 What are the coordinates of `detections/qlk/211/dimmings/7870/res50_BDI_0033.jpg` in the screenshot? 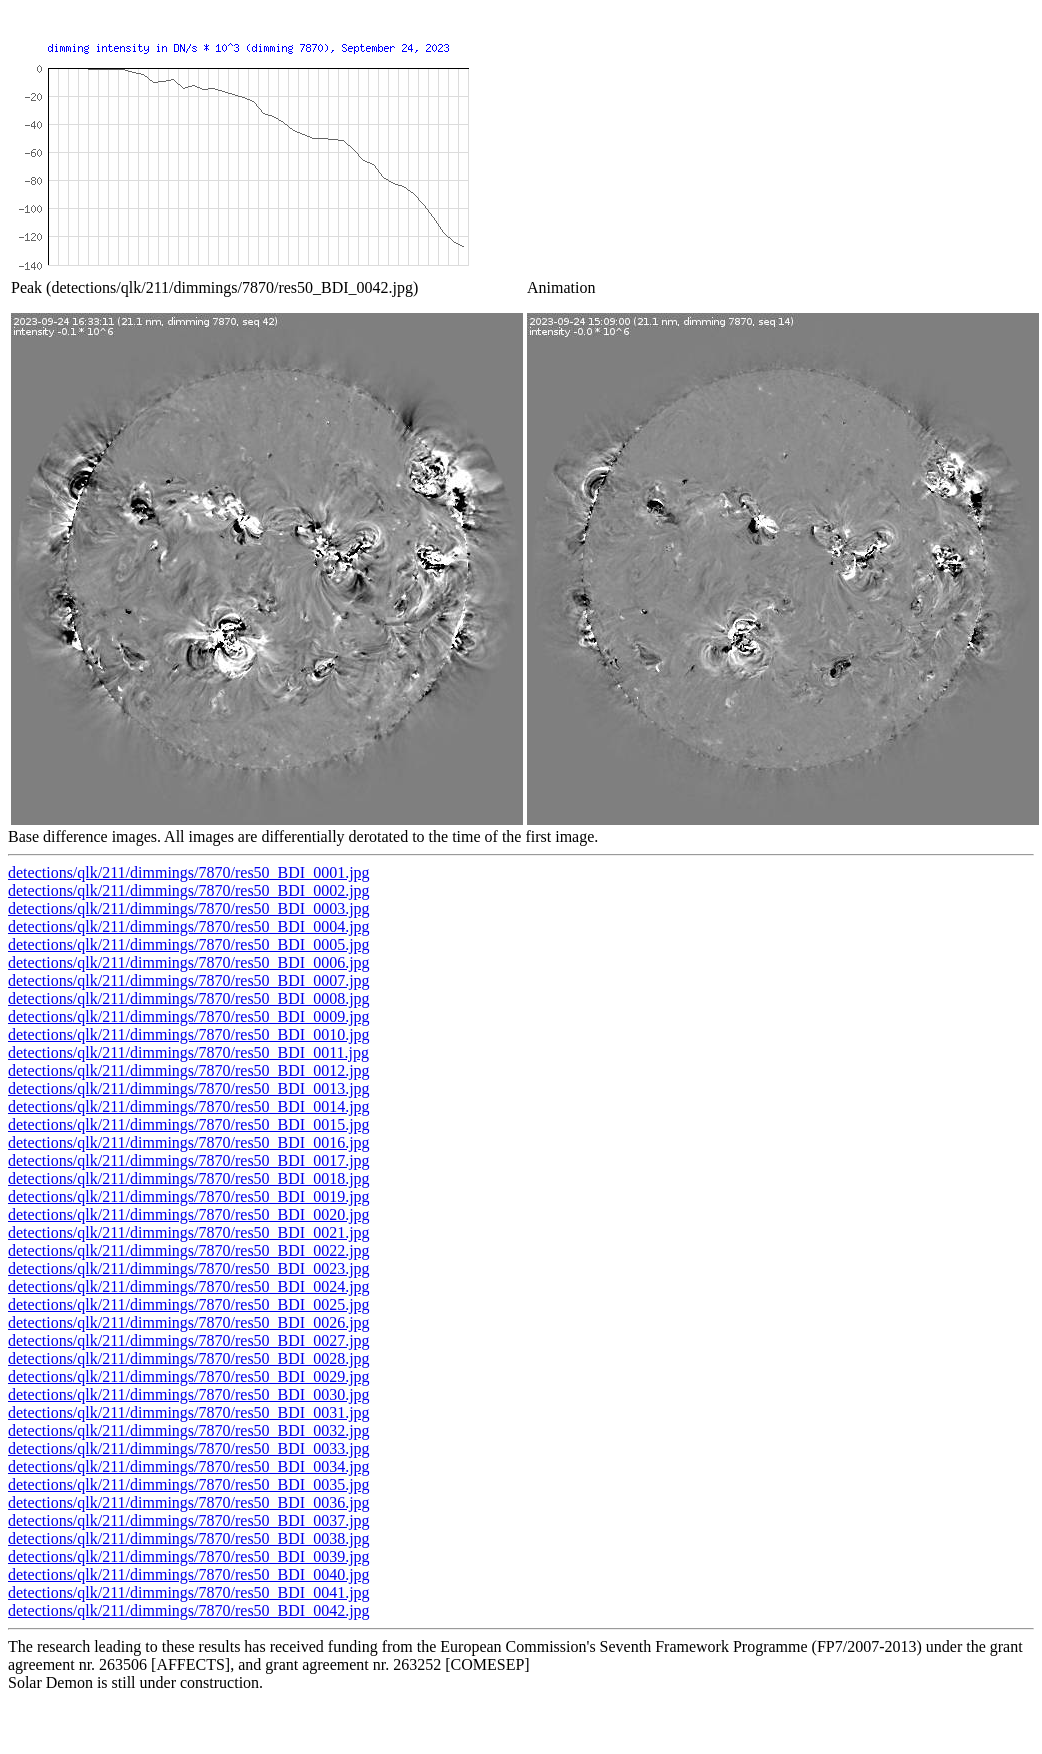 It's located at (189, 1448).